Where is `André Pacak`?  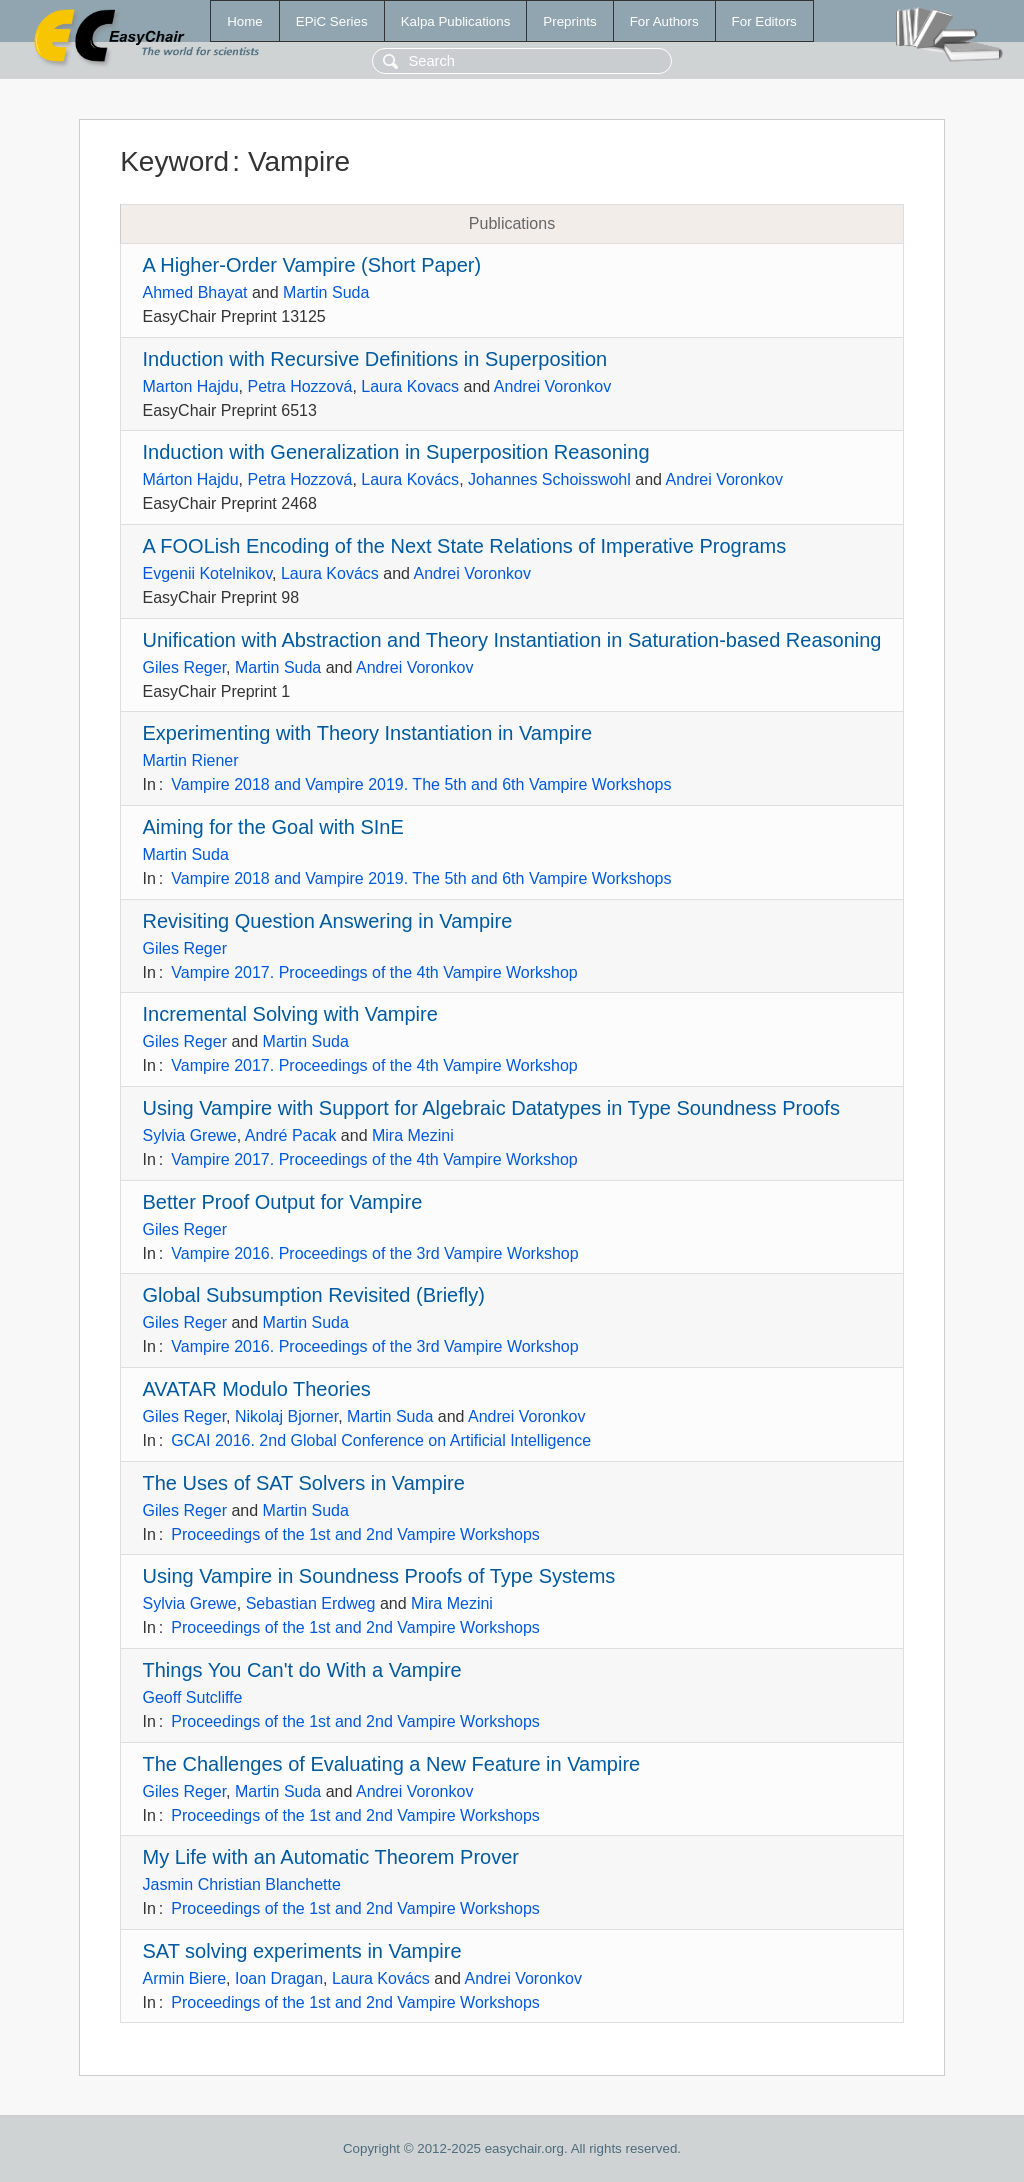 André Pacak is located at coordinates (291, 1135).